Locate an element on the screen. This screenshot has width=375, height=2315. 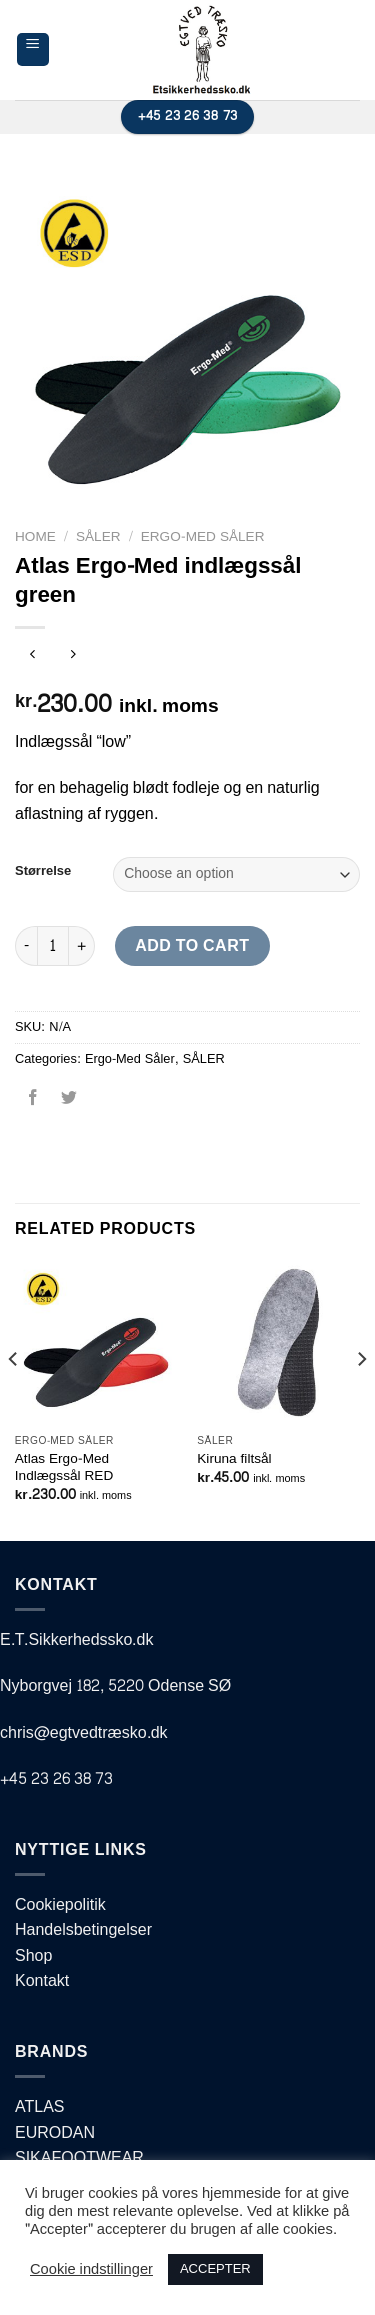
Handelsbetingelser is located at coordinates (83, 1929).